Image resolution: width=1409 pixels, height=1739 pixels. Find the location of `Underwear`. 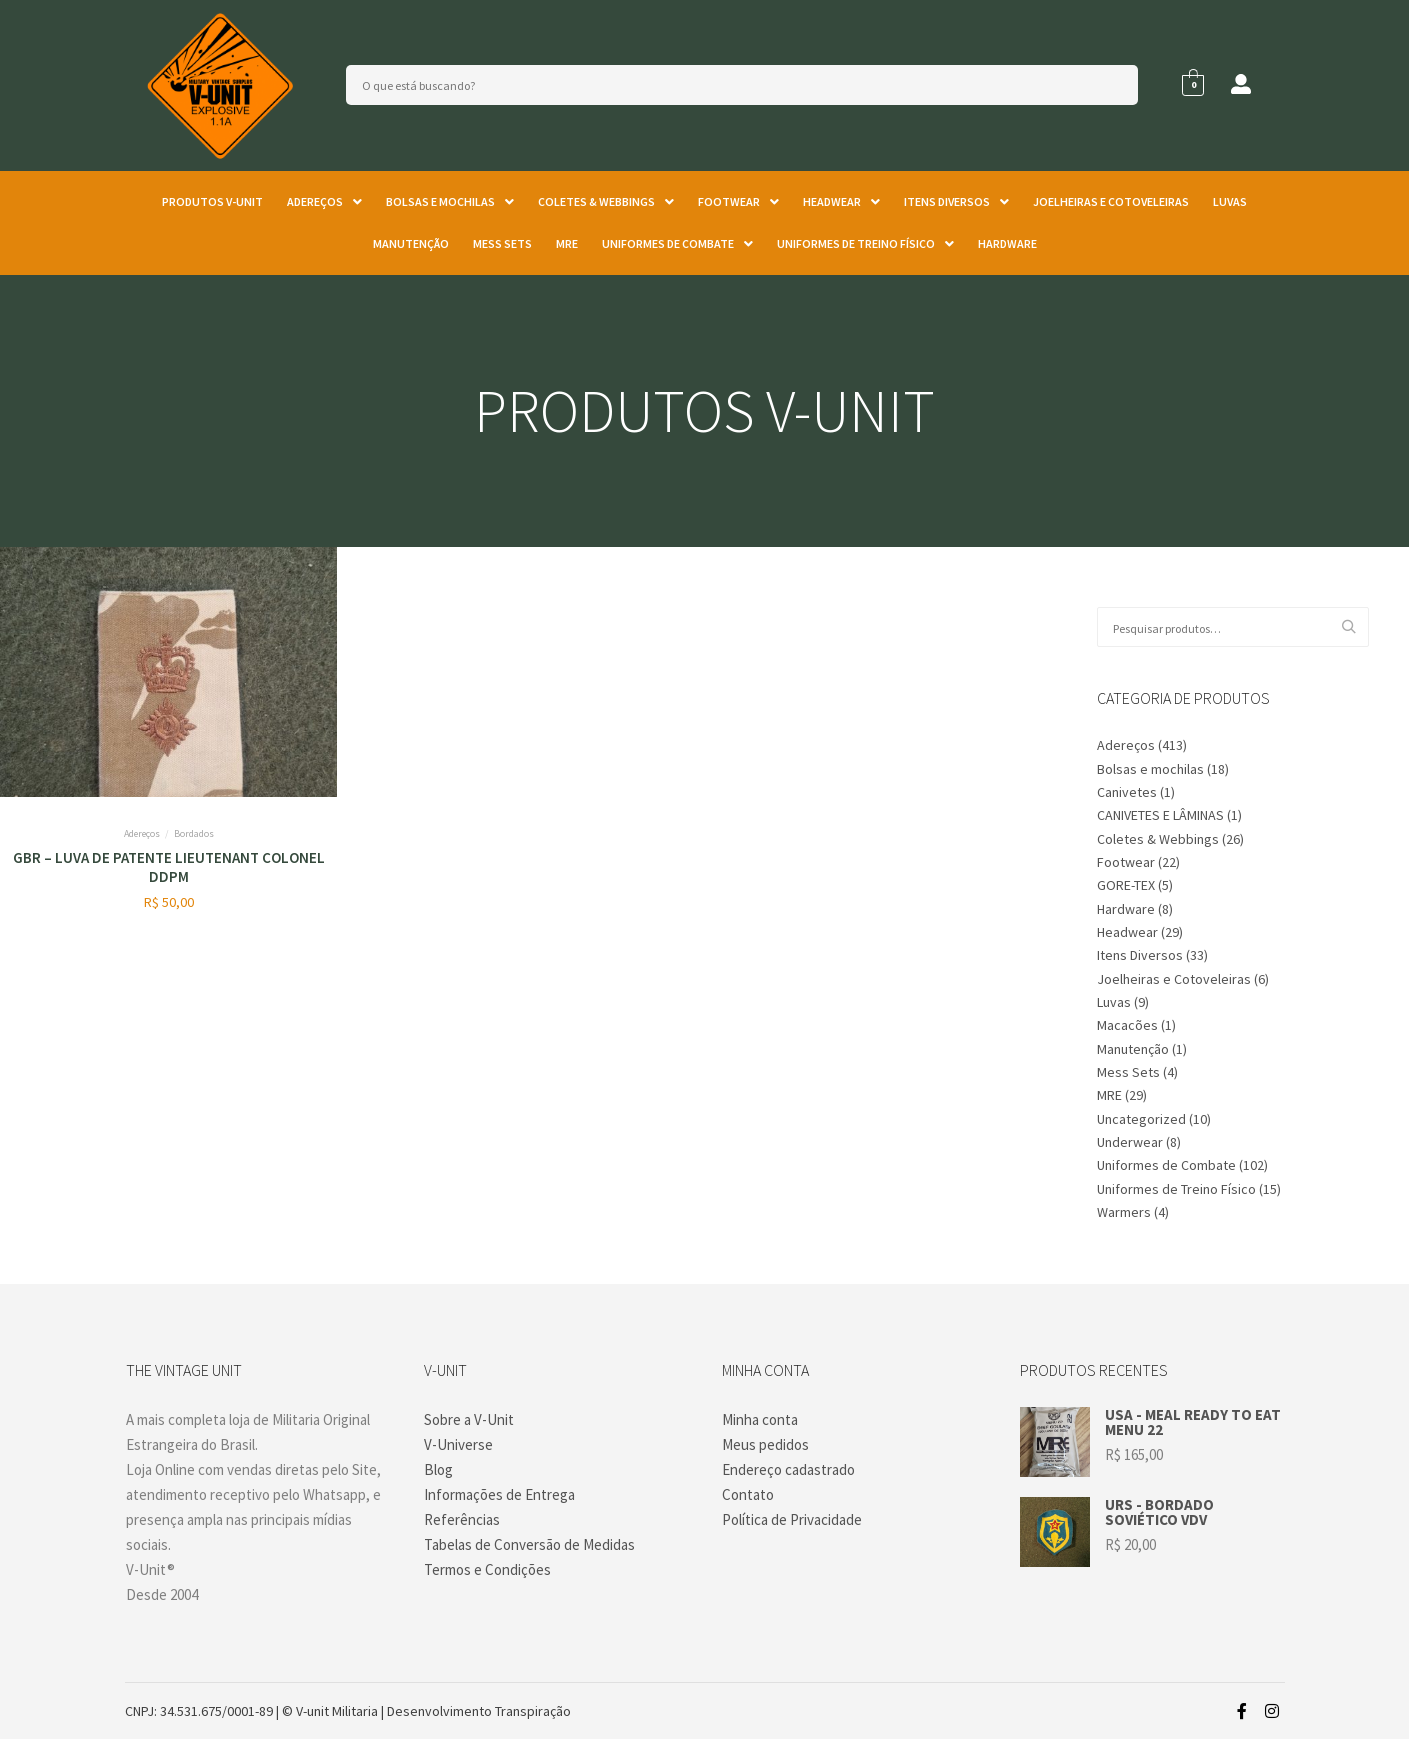

Underwear is located at coordinates (1130, 1142).